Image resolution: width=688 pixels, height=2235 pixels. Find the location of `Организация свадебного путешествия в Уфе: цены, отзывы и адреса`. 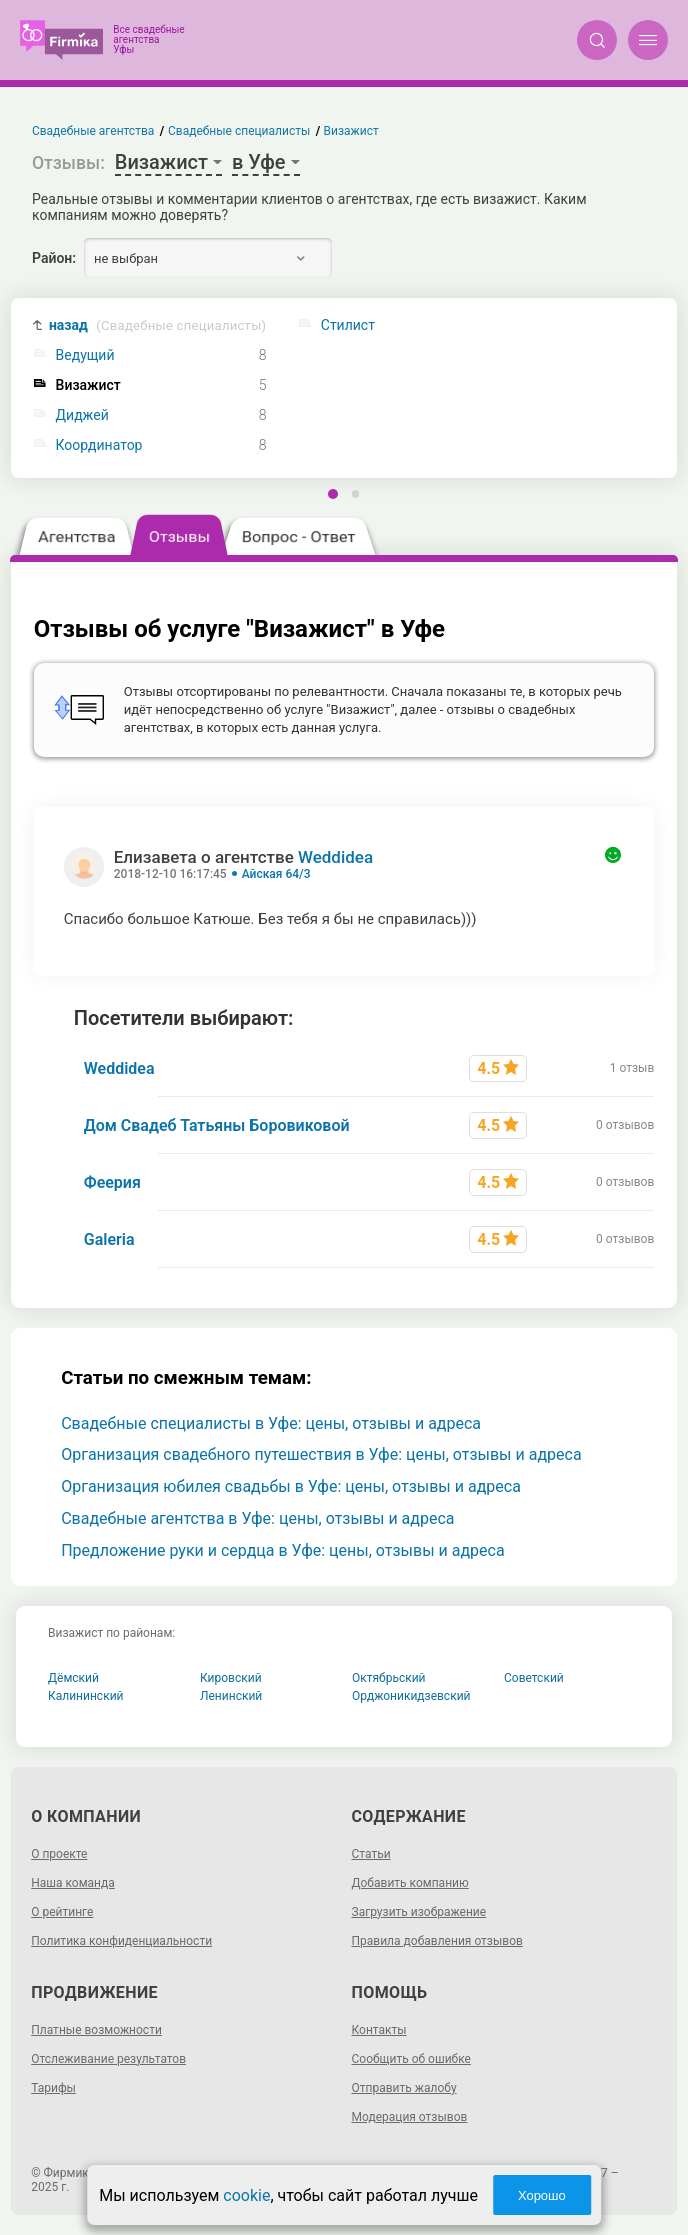

Организация свадебного путешествия в Уфе: цены, отзывы и адреса is located at coordinates (321, 1454).